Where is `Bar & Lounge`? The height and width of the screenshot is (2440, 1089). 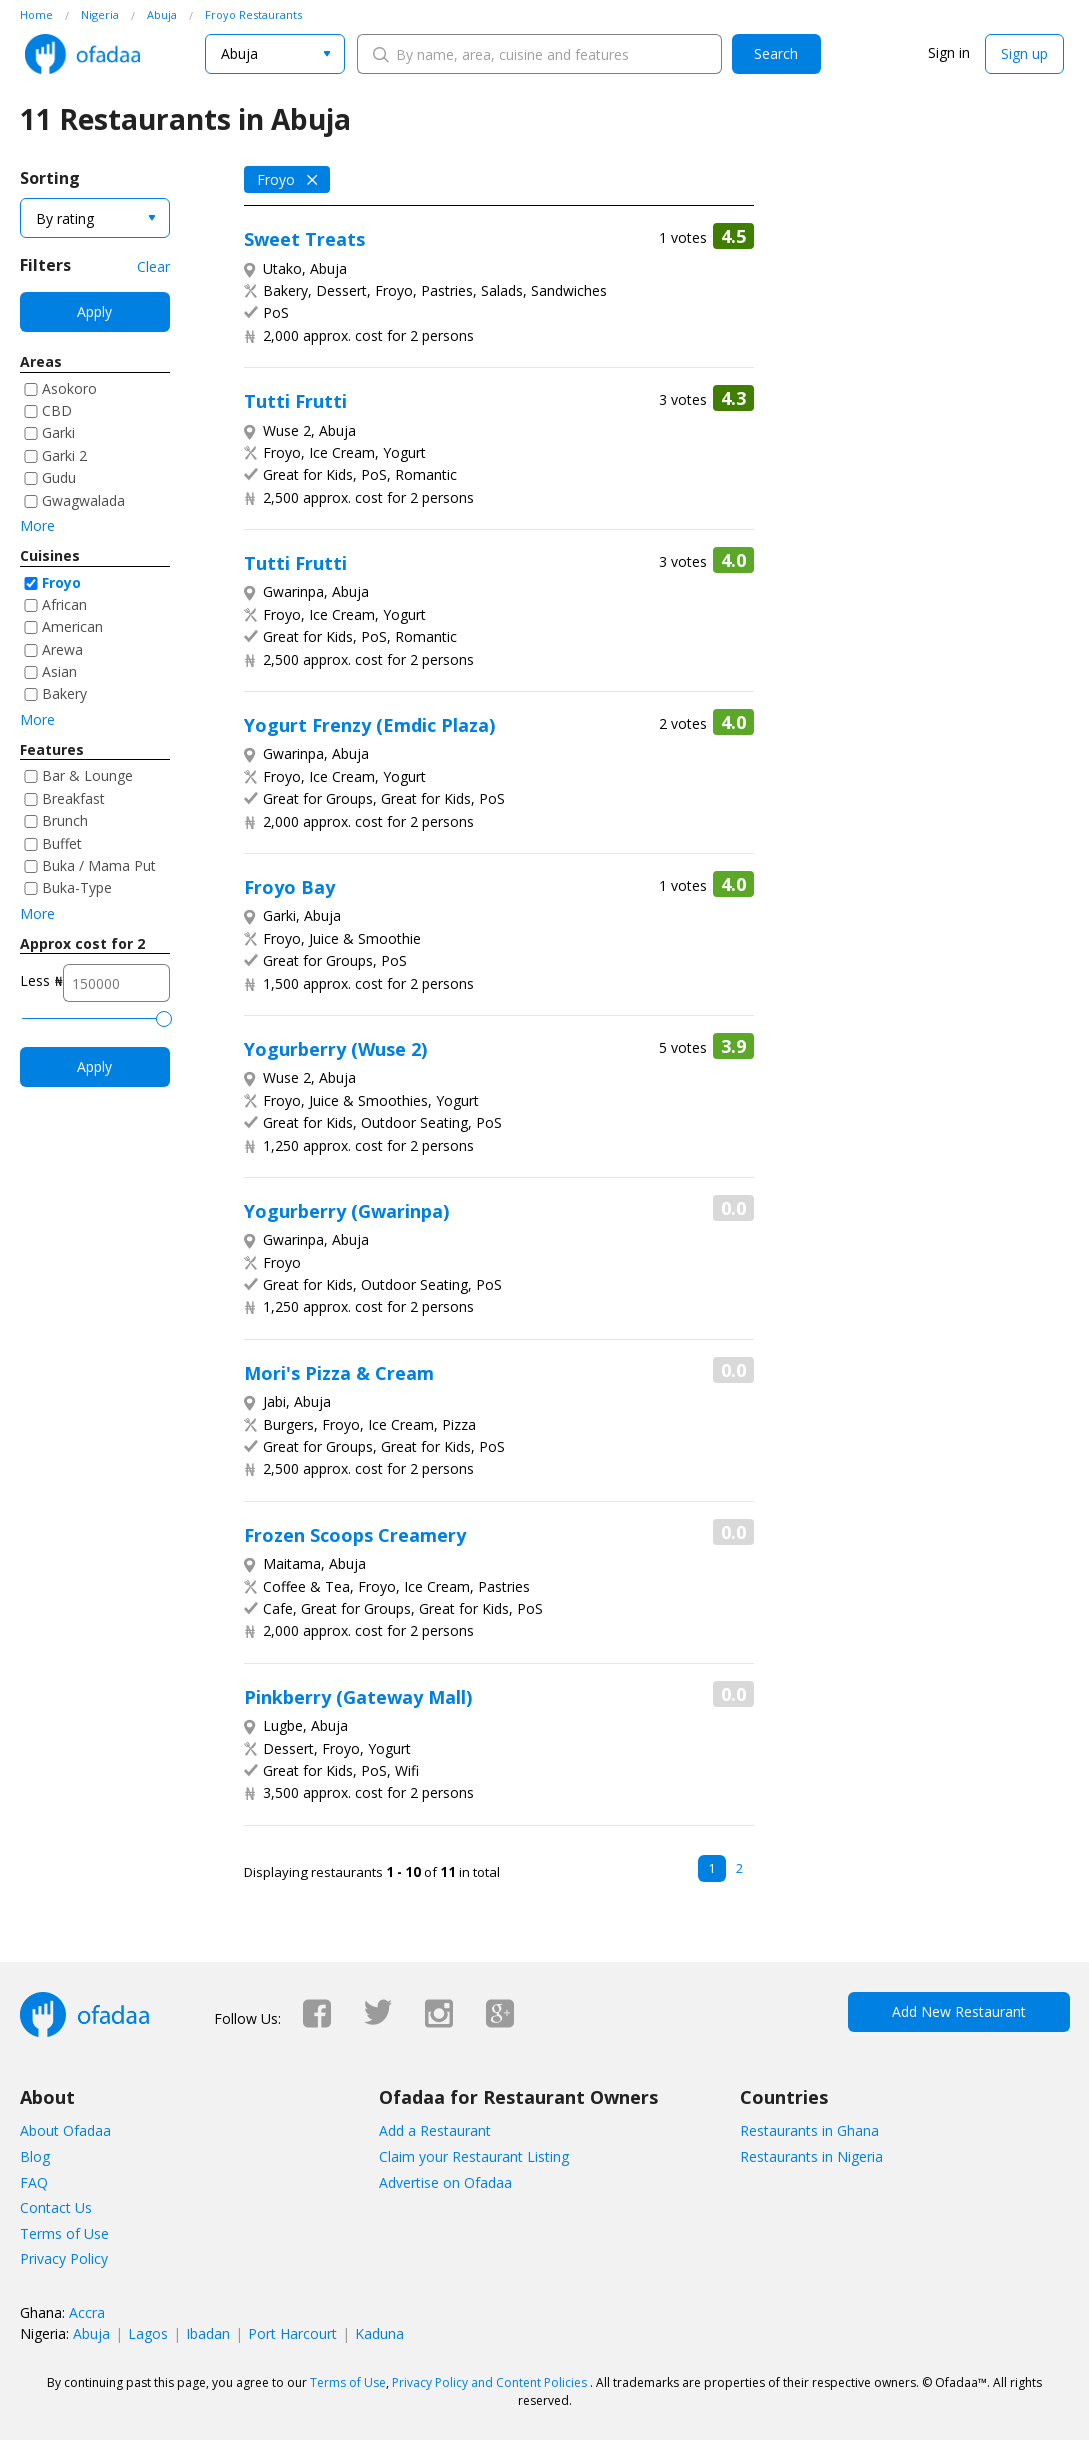
Bar & Lounge is located at coordinates (87, 775).